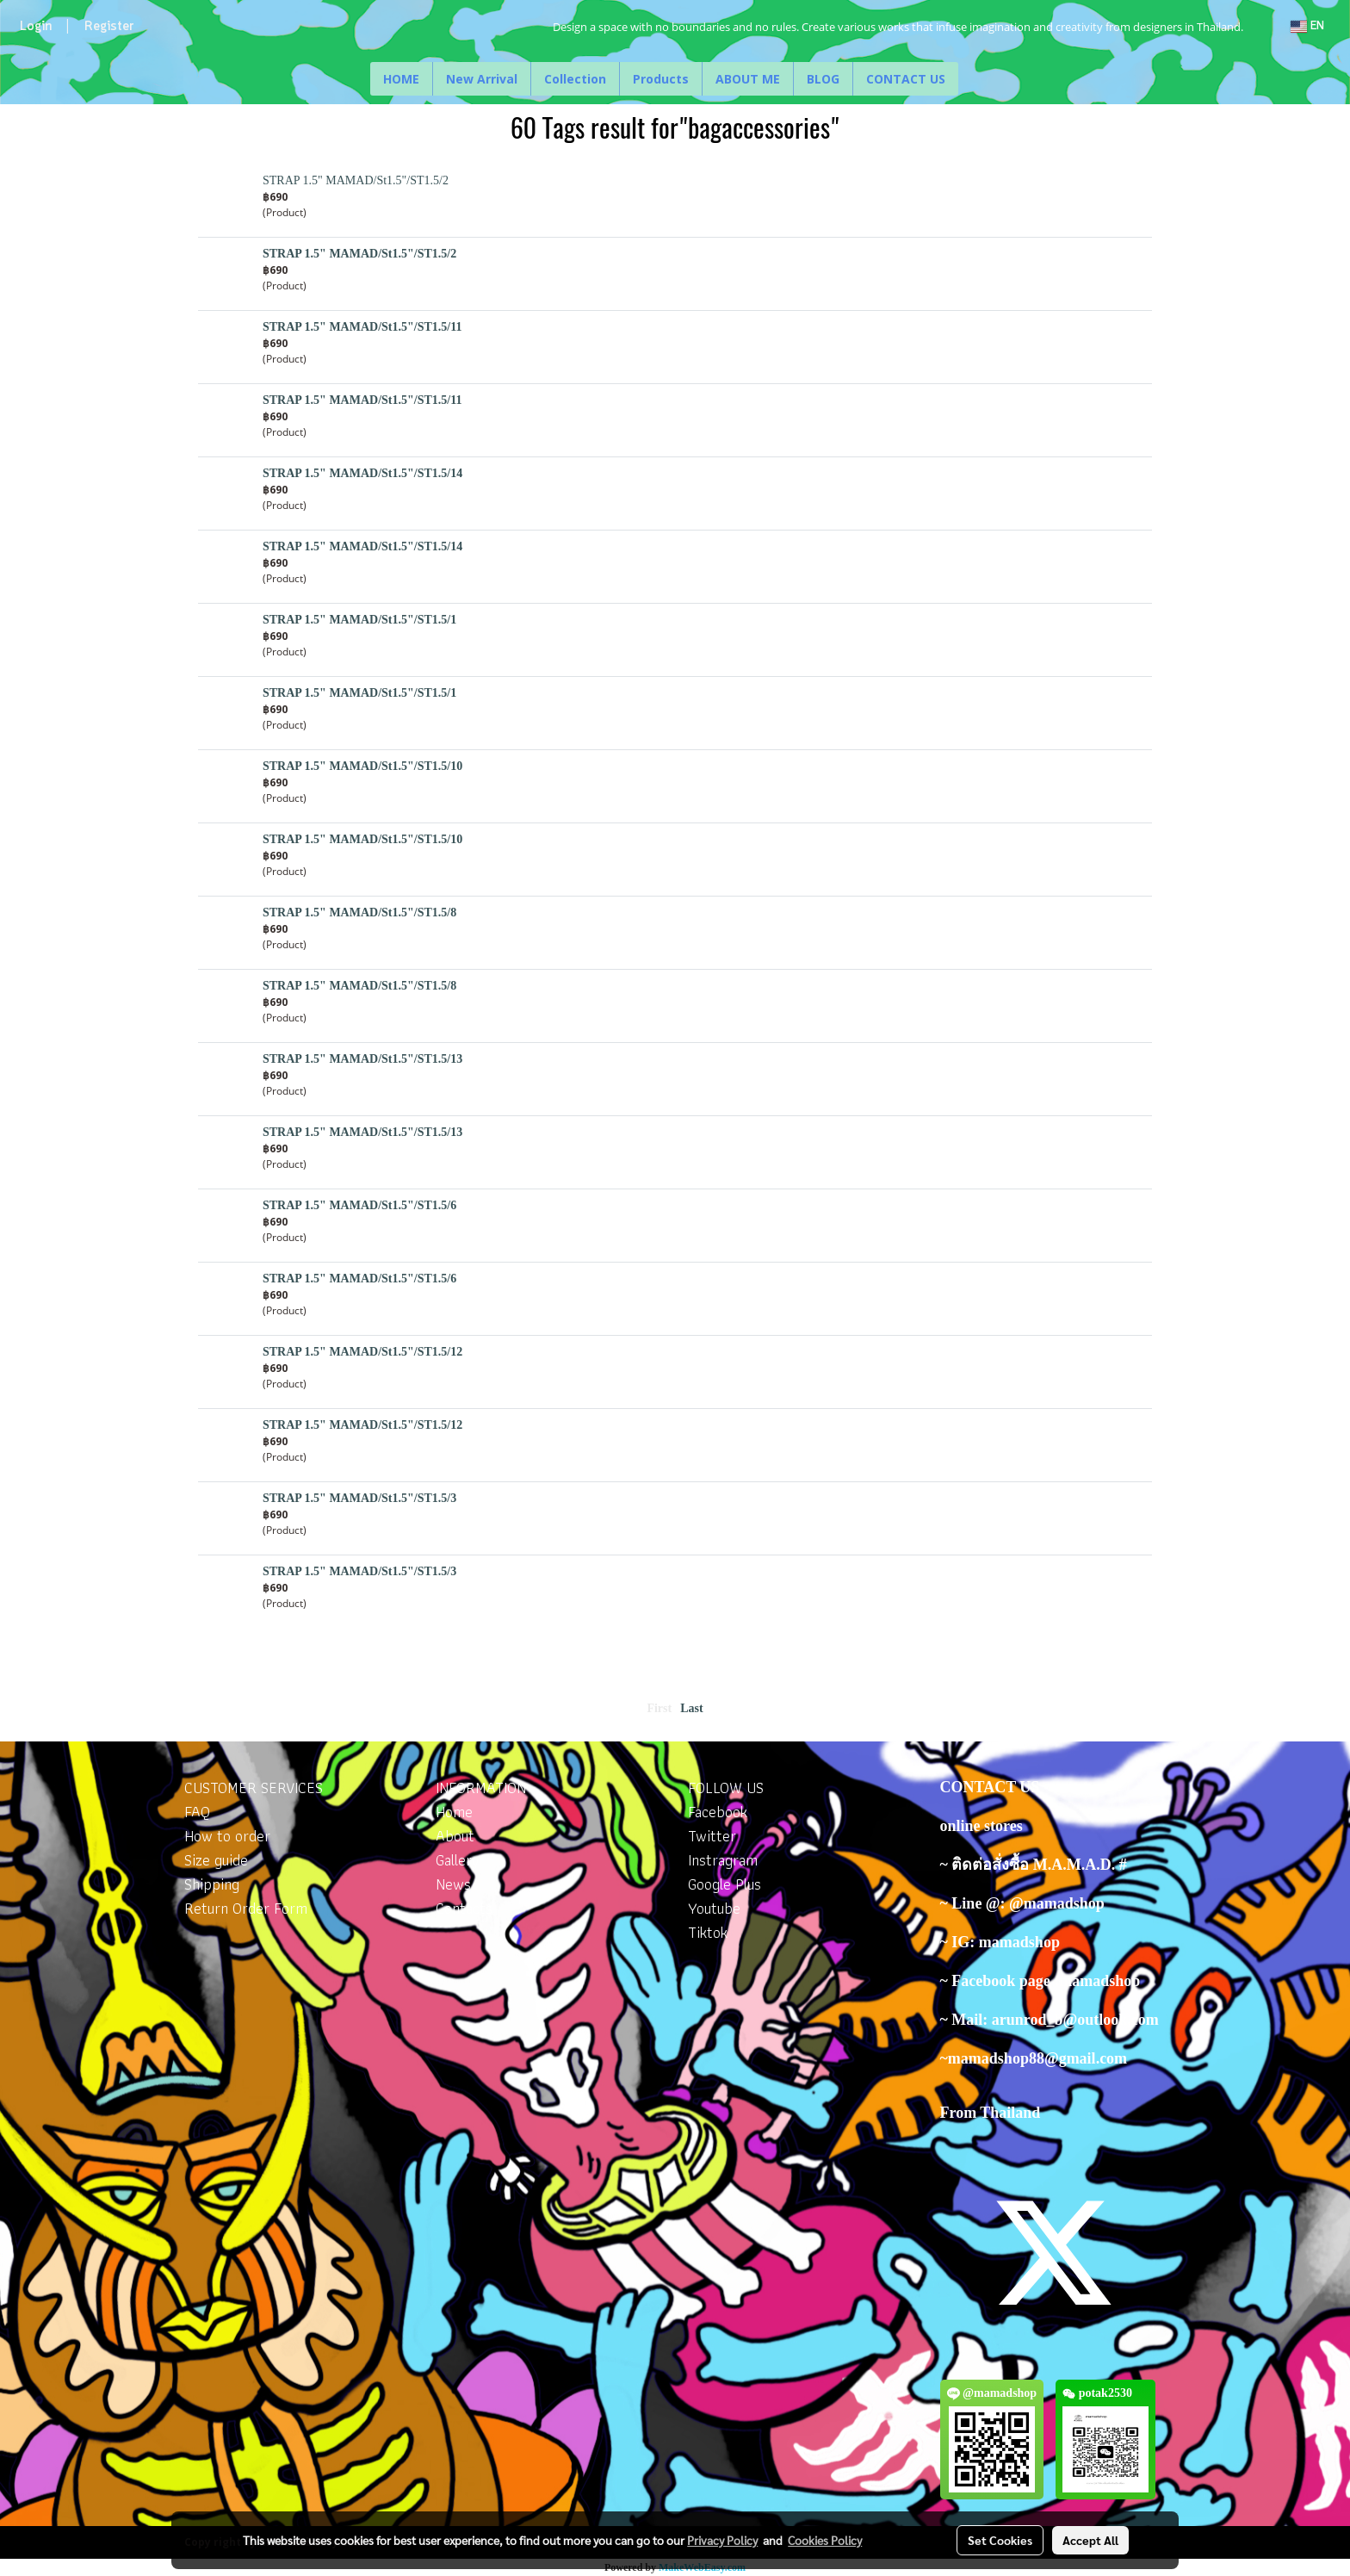  Describe the element at coordinates (455, 1835) in the screenshot. I see `About` at that location.